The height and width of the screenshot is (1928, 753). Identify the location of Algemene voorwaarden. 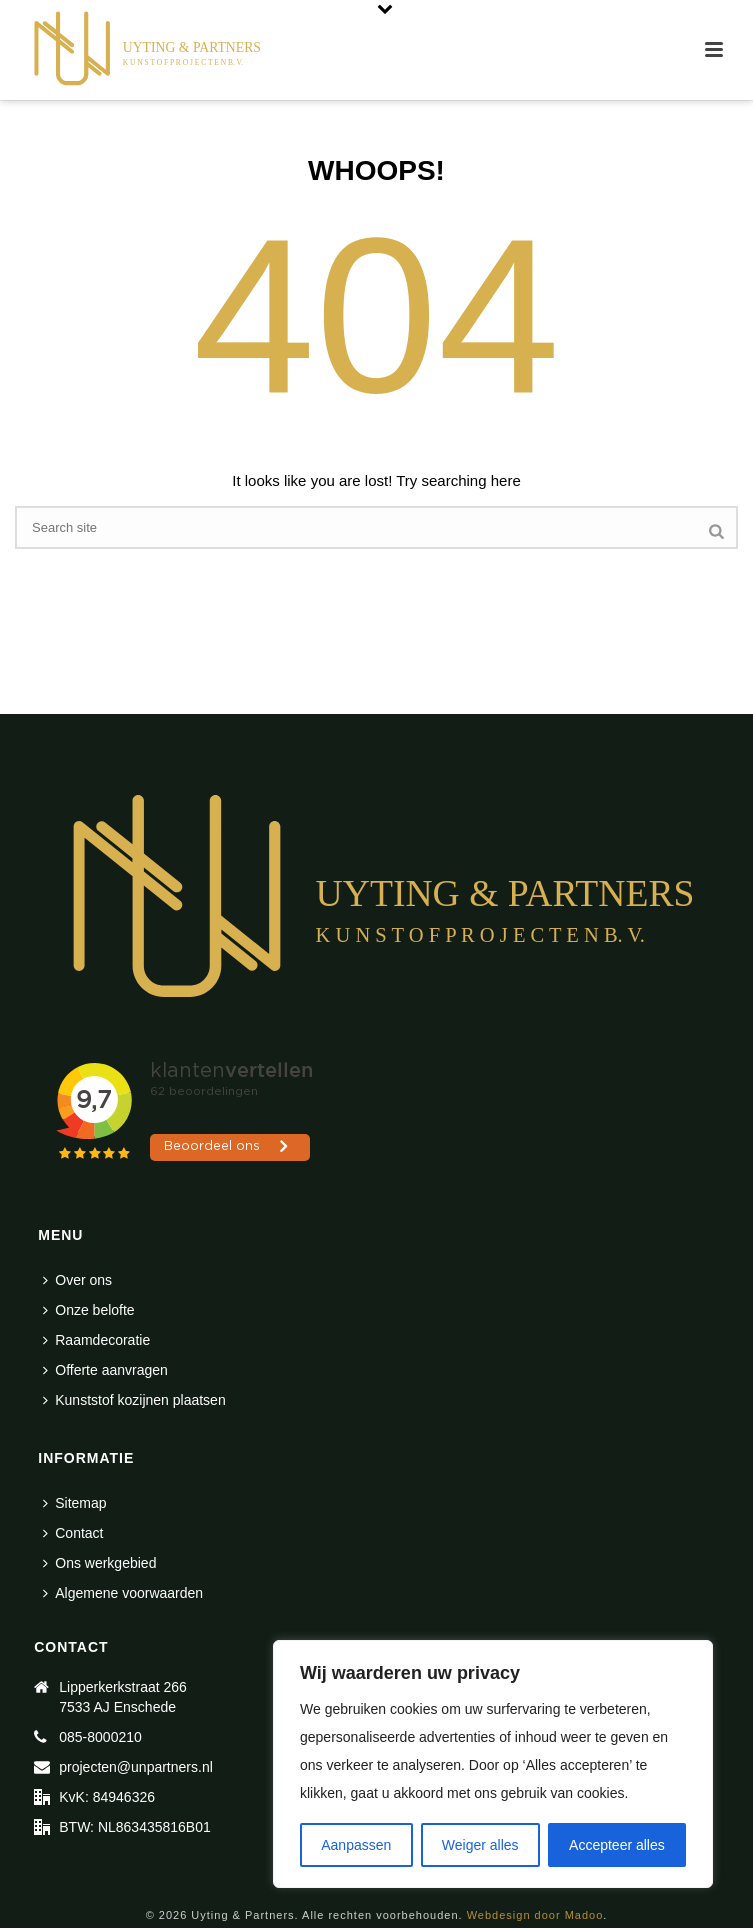
(123, 1593).